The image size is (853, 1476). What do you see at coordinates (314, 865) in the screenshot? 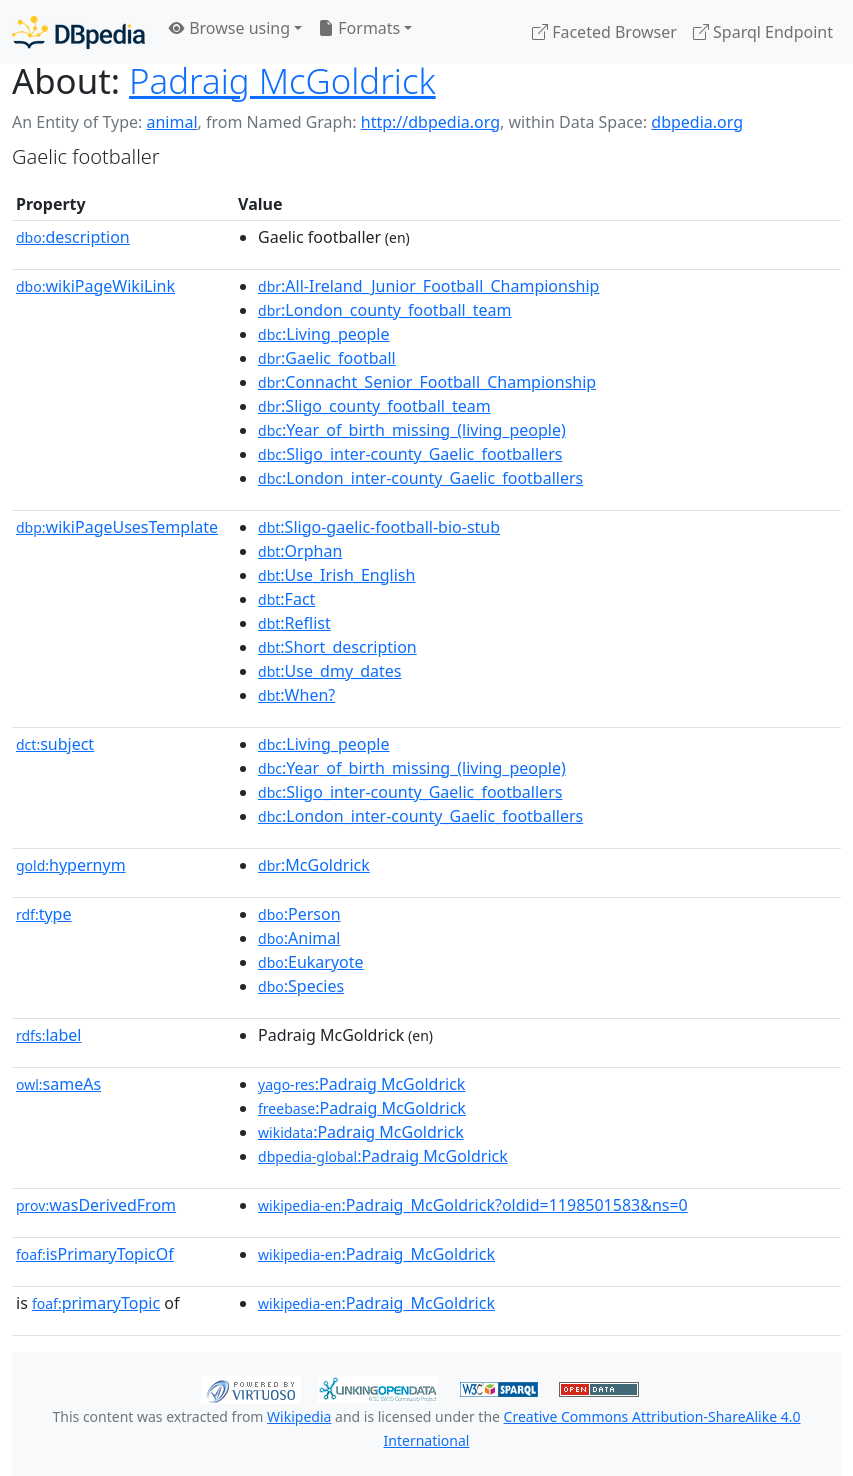
I see `:McGoldrick` at bounding box center [314, 865].